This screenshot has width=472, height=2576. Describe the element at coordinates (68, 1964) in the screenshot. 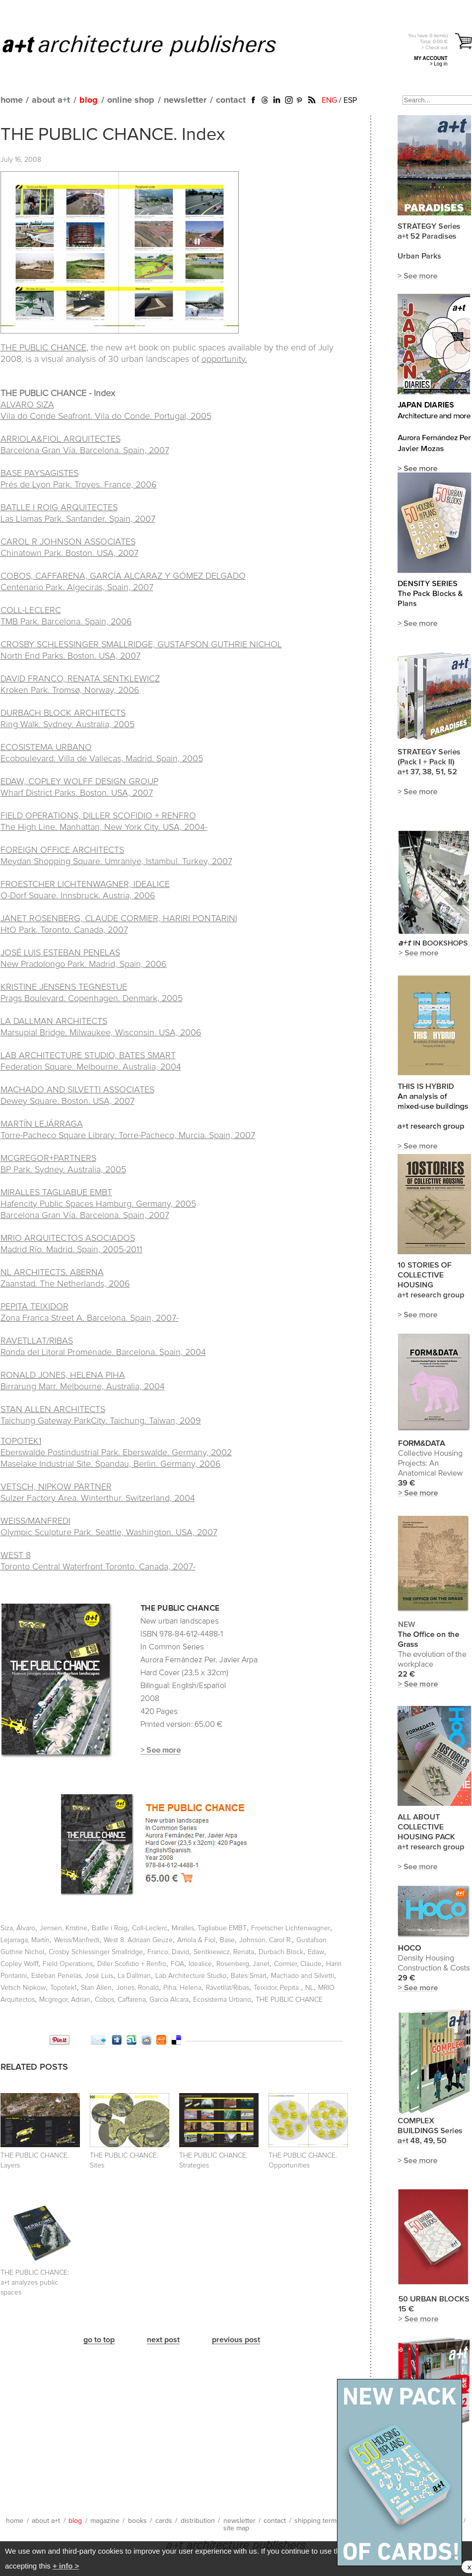

I see `Field Operations` at that location.